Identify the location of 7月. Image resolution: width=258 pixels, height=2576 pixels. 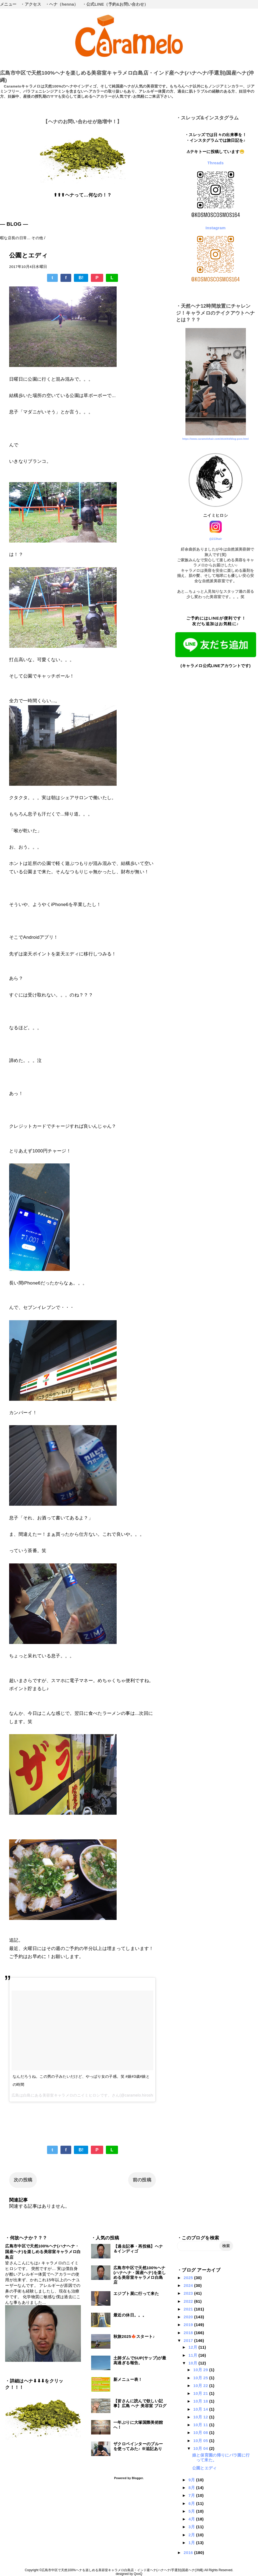
(192, 2495).